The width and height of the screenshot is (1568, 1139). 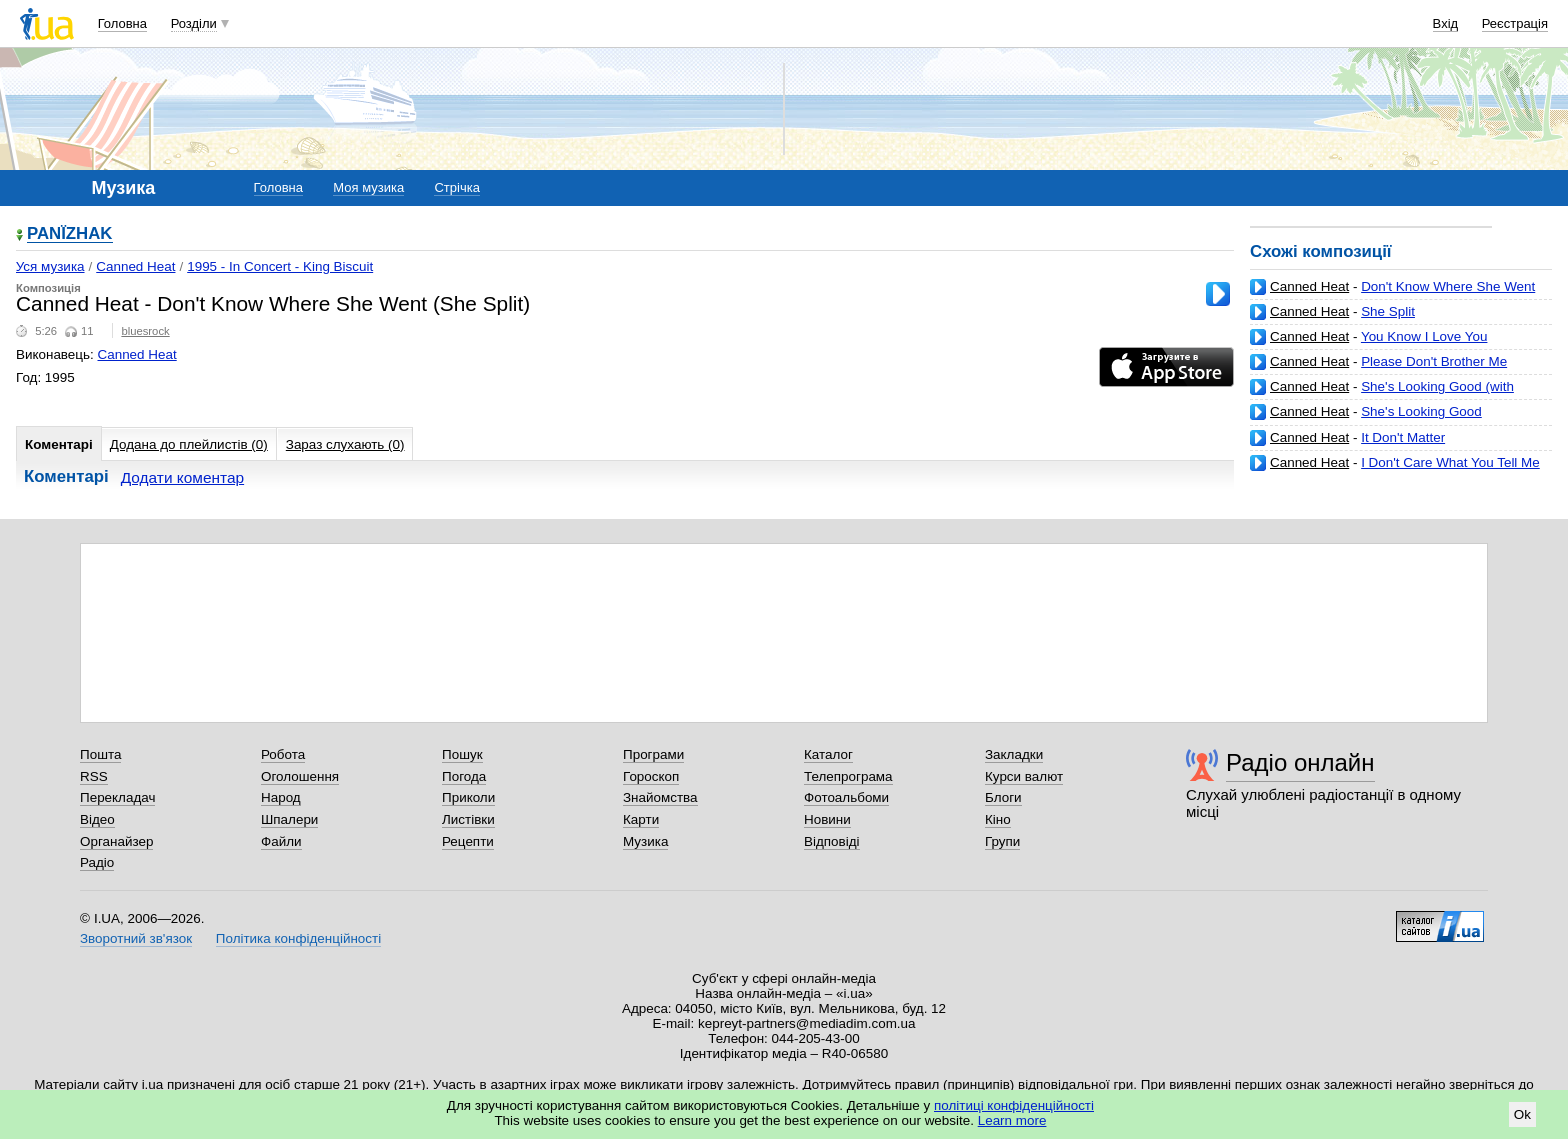 I want to click on She Split, so click(x=1388, y=311).